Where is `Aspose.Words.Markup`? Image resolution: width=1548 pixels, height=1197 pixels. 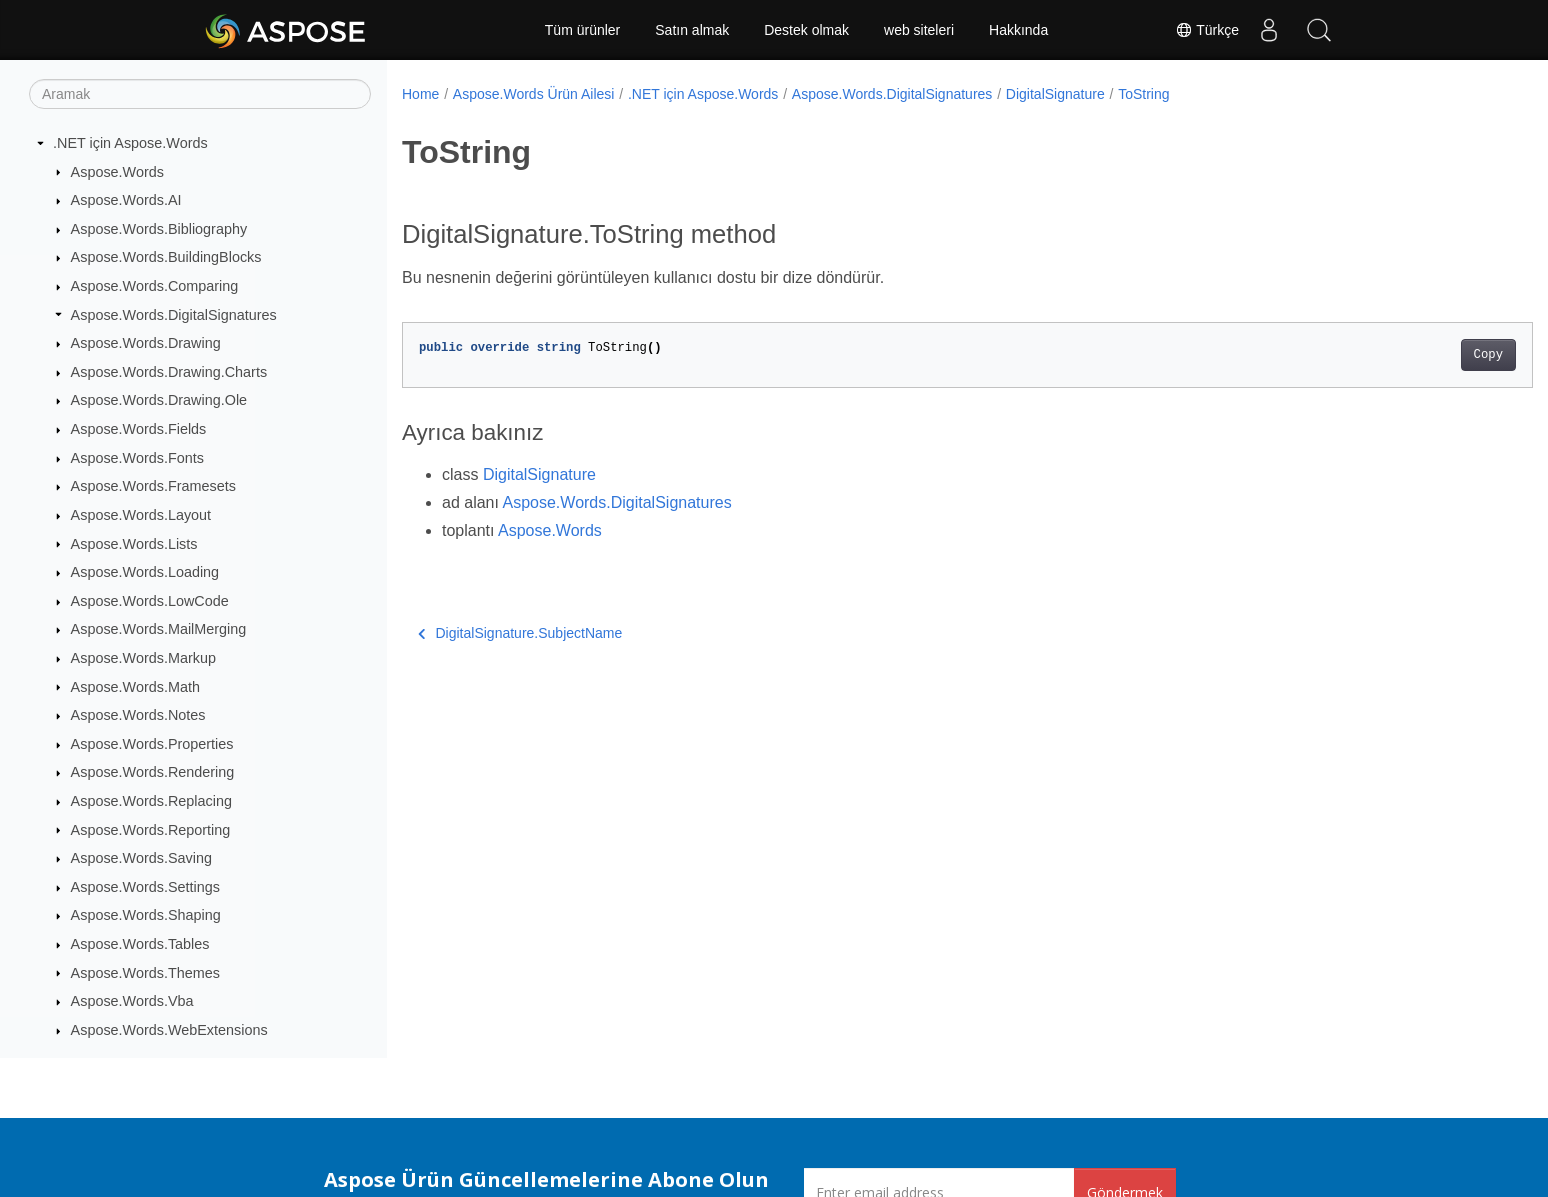
Aspose.Words.Markup is located at coordinates (143, 658).